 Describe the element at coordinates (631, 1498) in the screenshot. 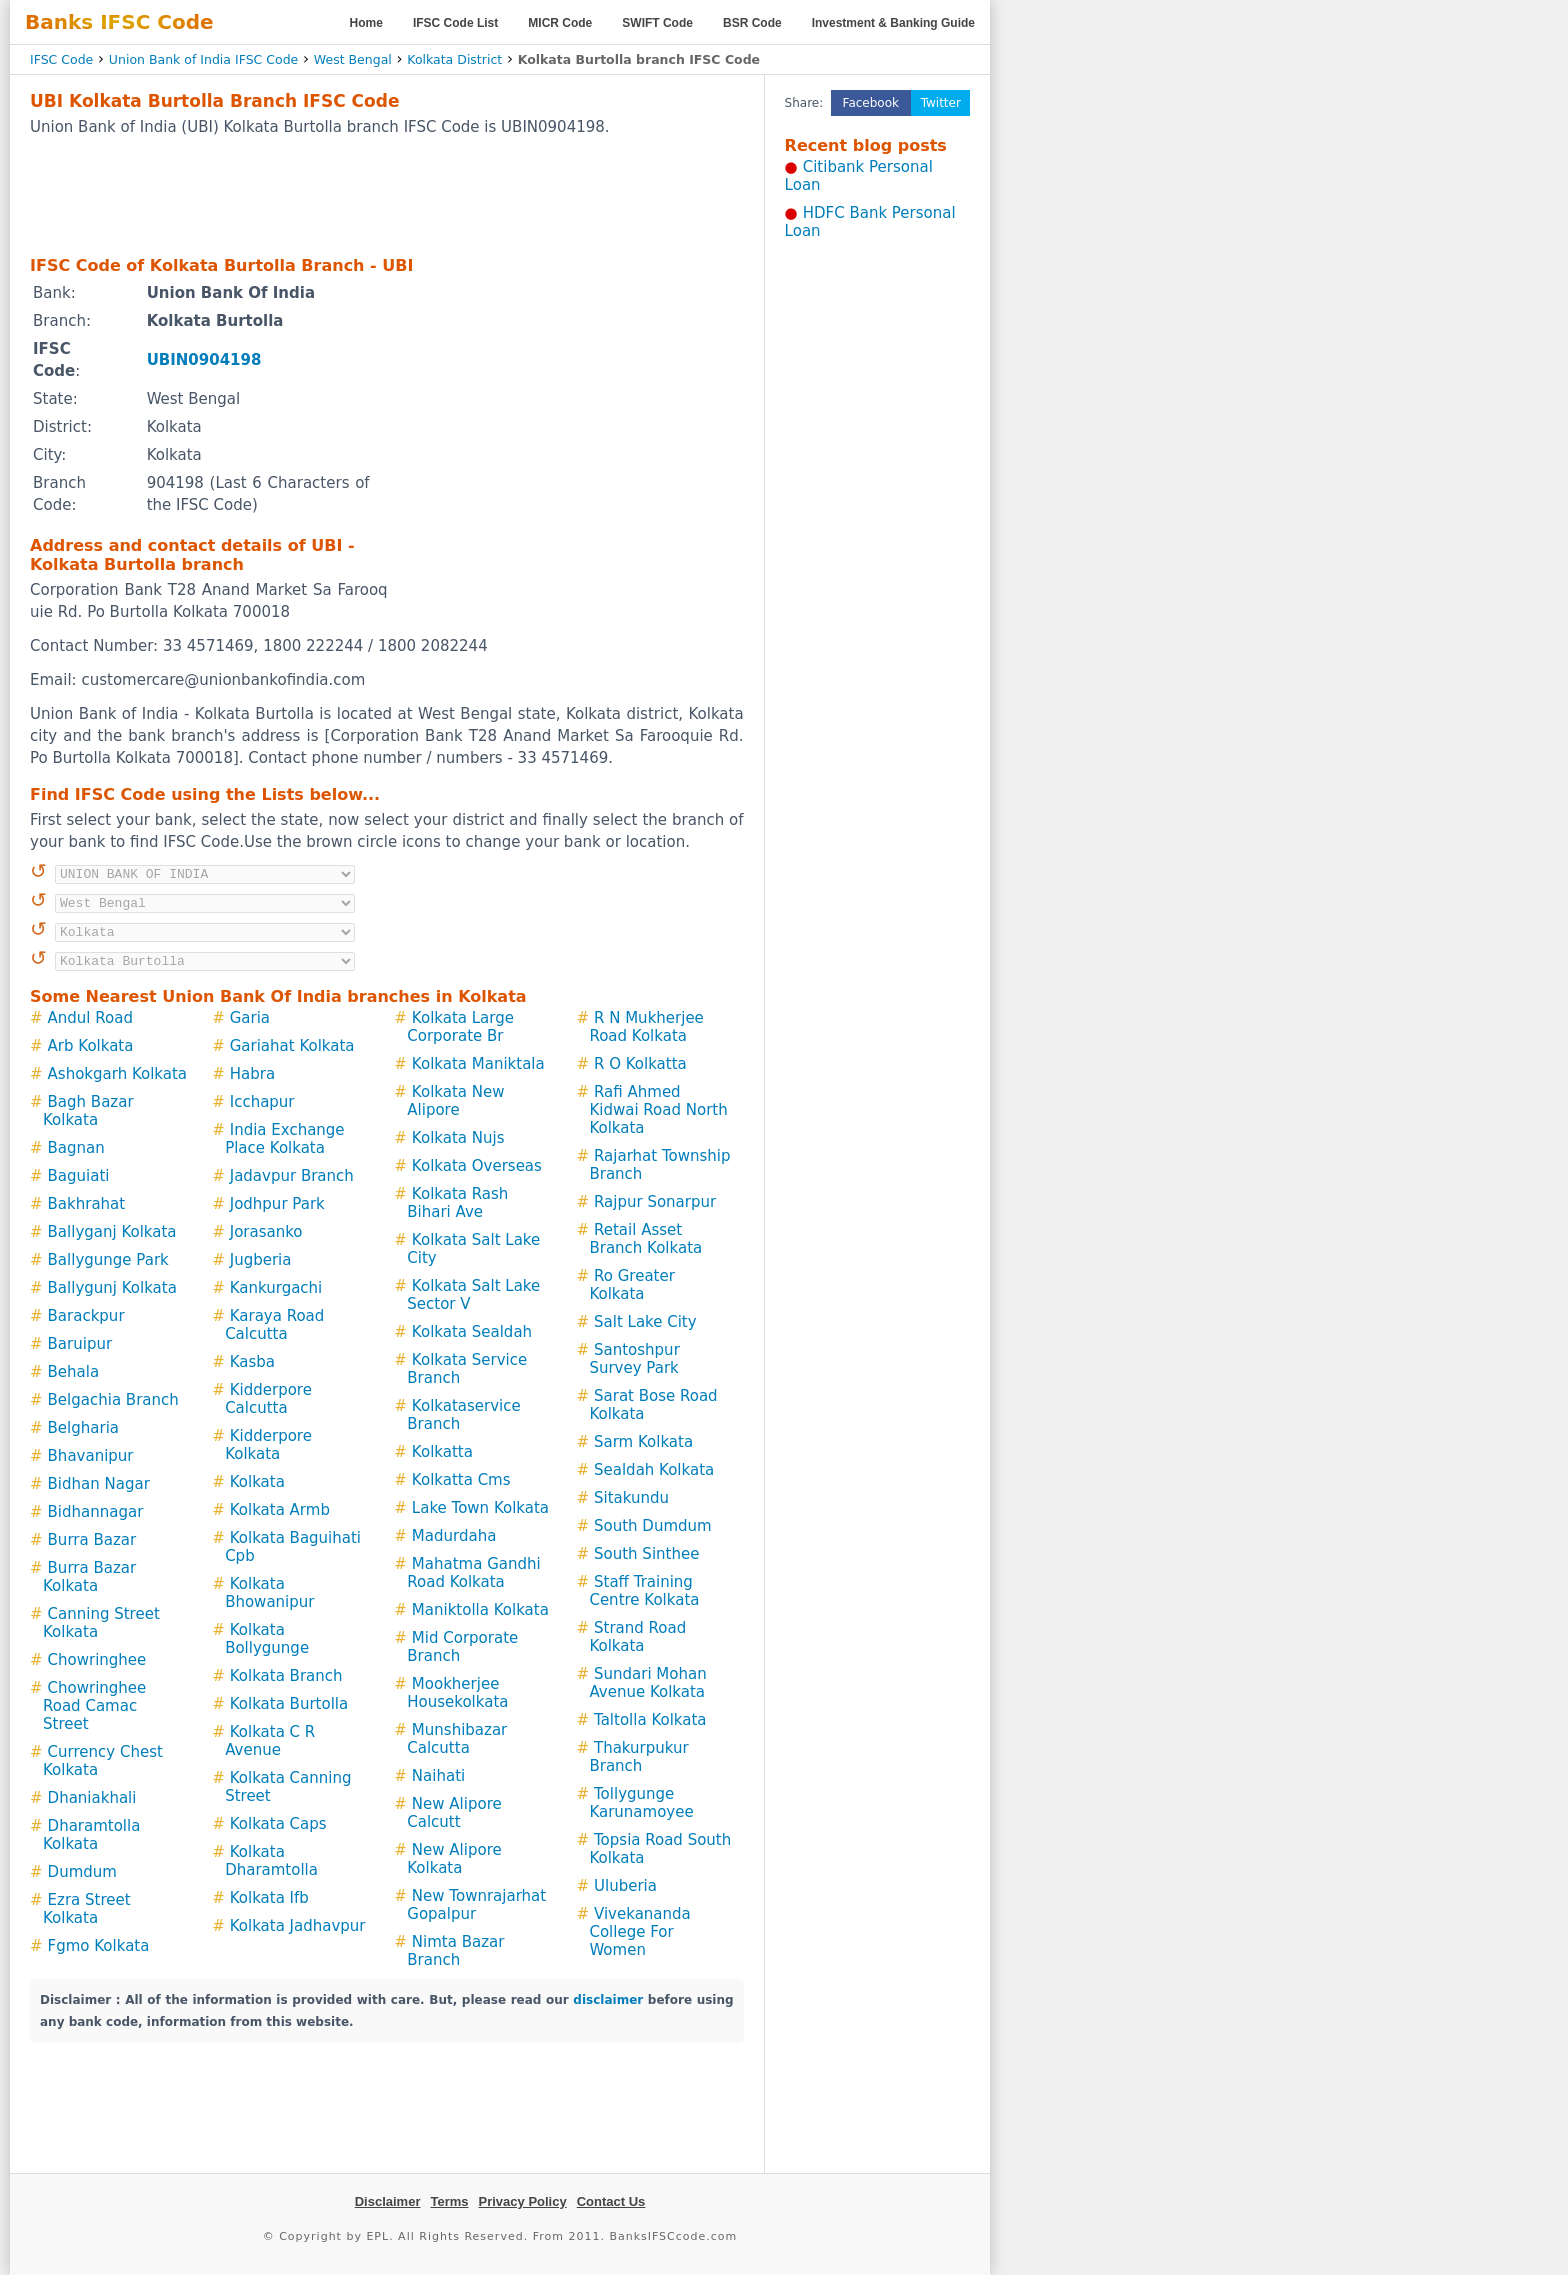

I see `Sitakundu` at that location.